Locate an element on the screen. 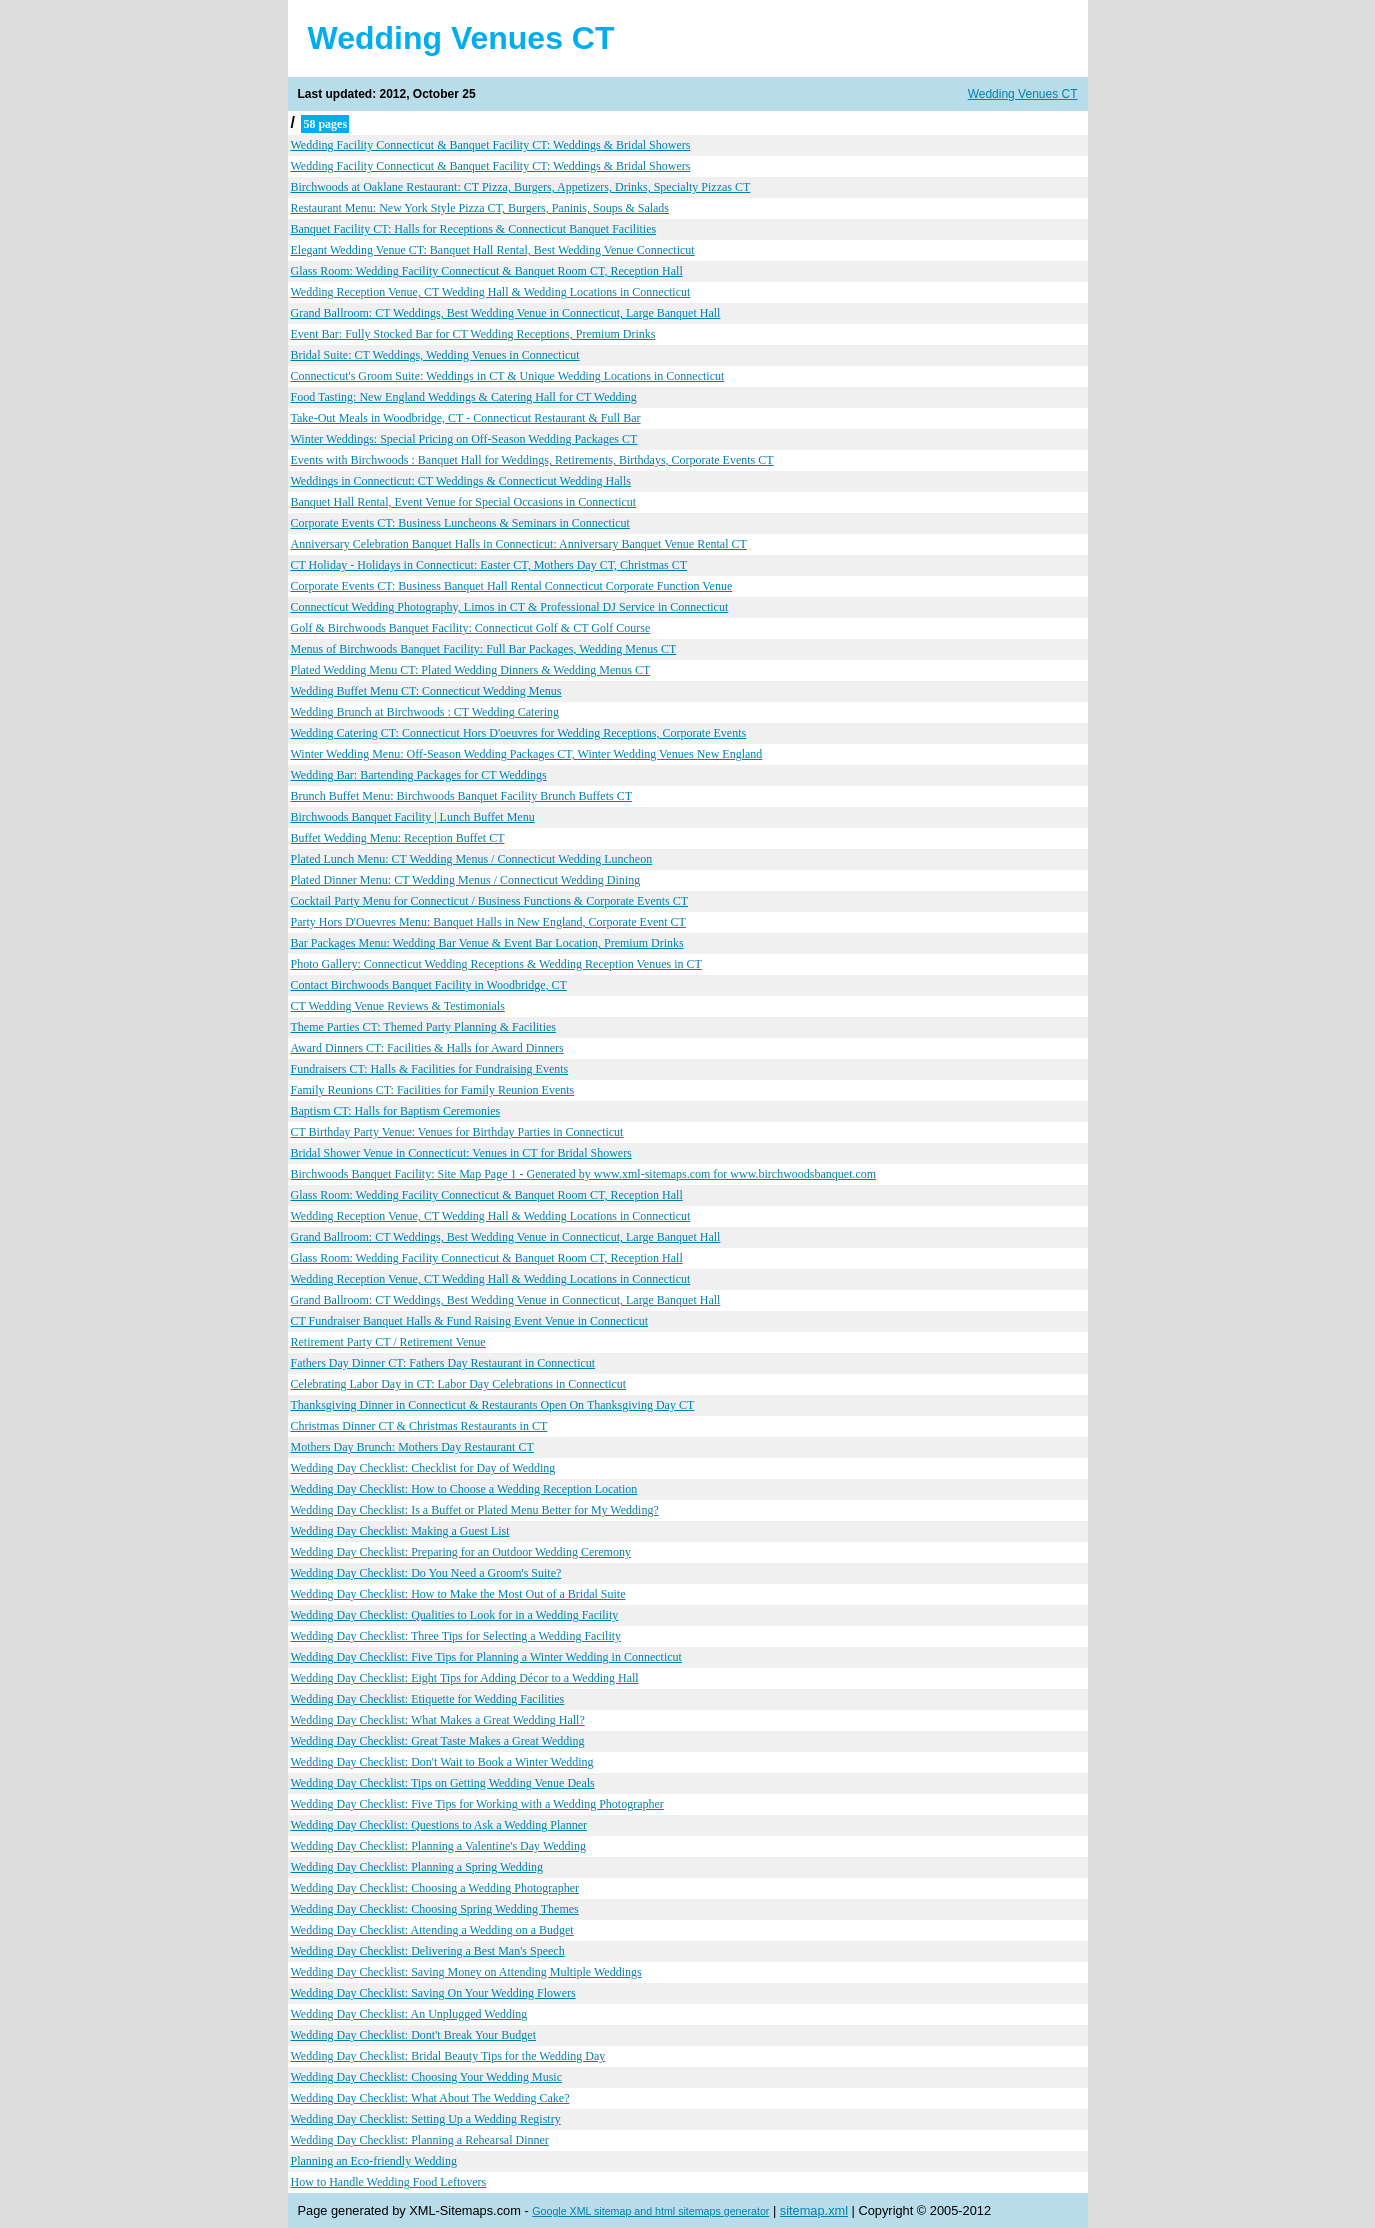 The height and width of the screenshot is (2228, 1375). Grand Ballroom: CT Weddings, Best Wedding Venue in Connecticut, Large Banquet Hall is located at coordinates (506, 313).